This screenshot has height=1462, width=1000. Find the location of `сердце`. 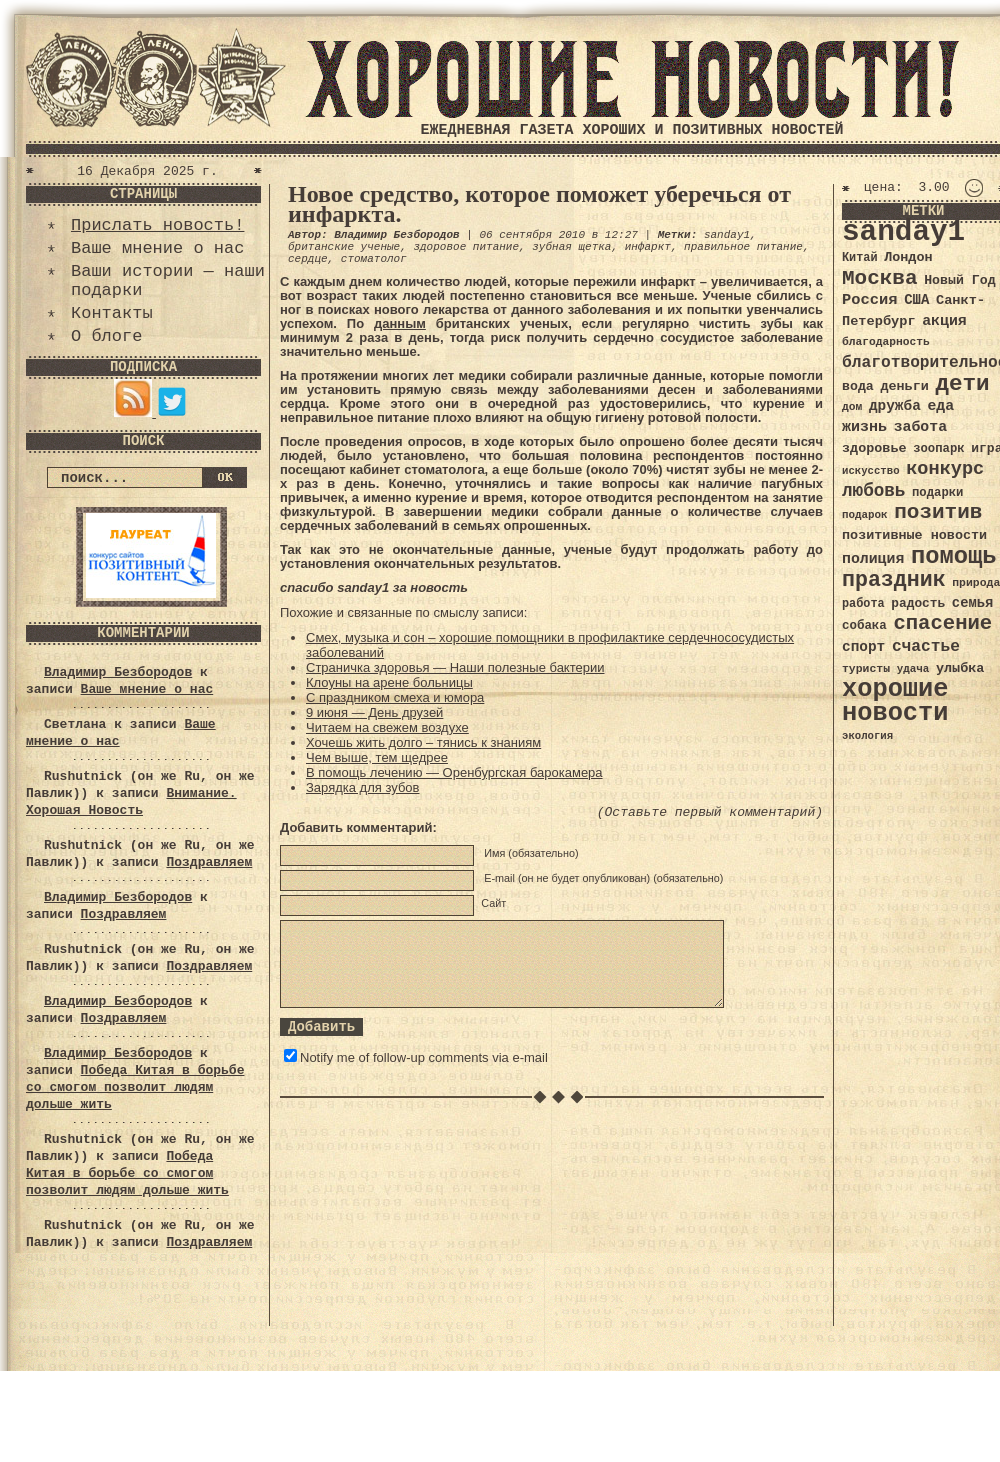

сердце is located at coordinates (308, 259).